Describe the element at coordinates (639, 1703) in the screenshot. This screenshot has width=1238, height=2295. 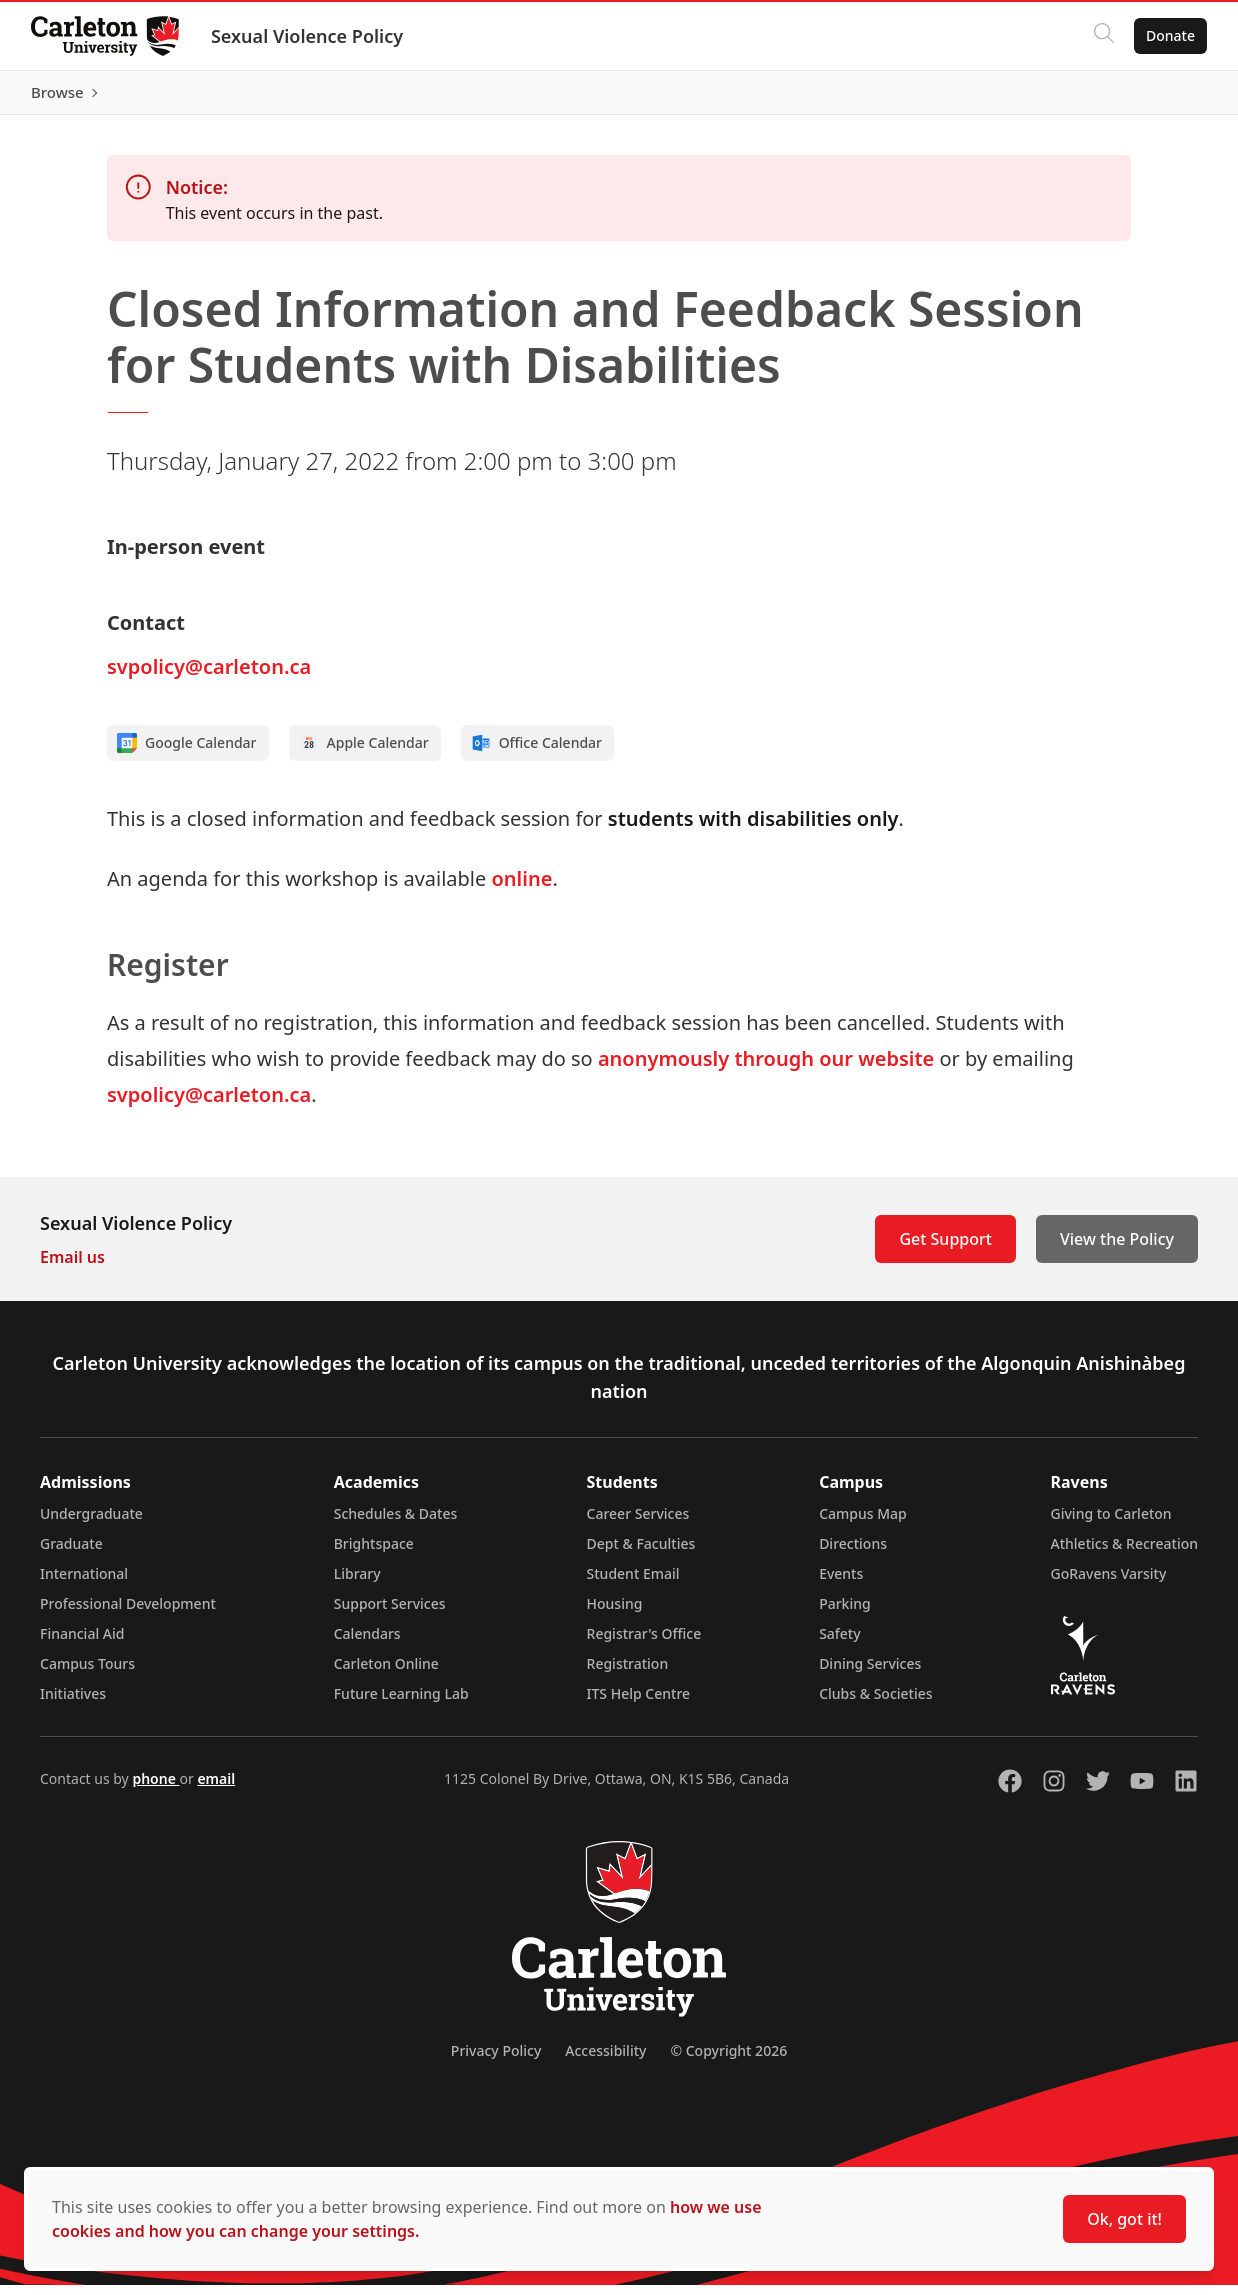
I see `ITS Help Centre` at that location.